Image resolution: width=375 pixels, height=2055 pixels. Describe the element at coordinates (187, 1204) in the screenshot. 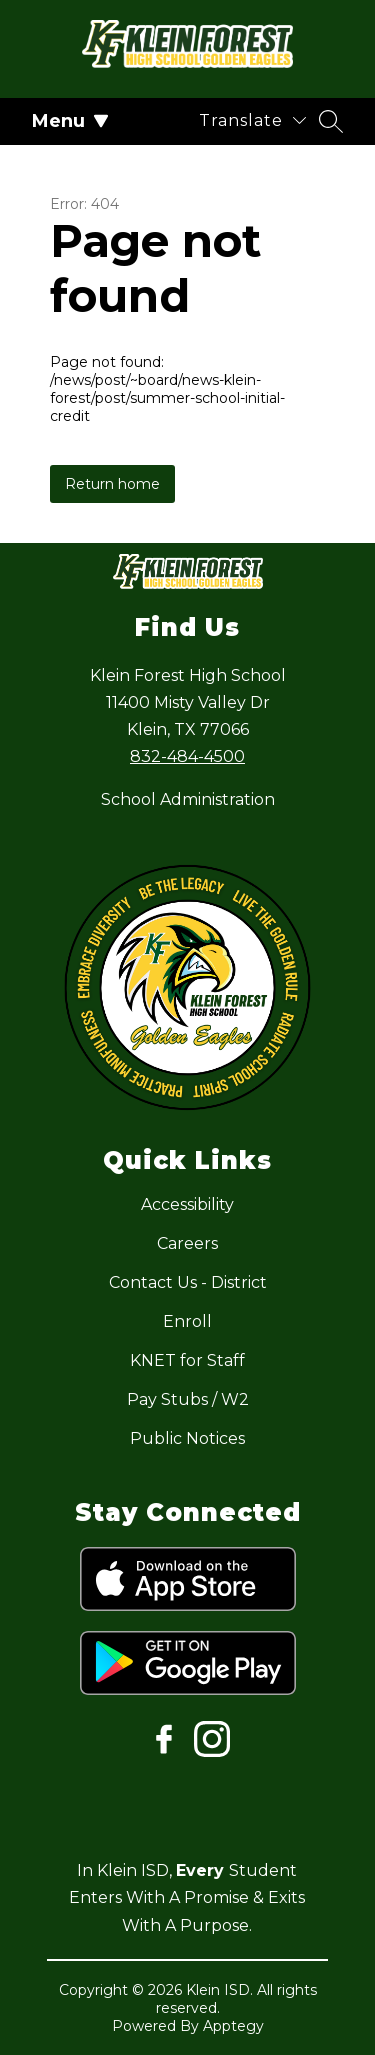

I see `Accessibility` at that location.